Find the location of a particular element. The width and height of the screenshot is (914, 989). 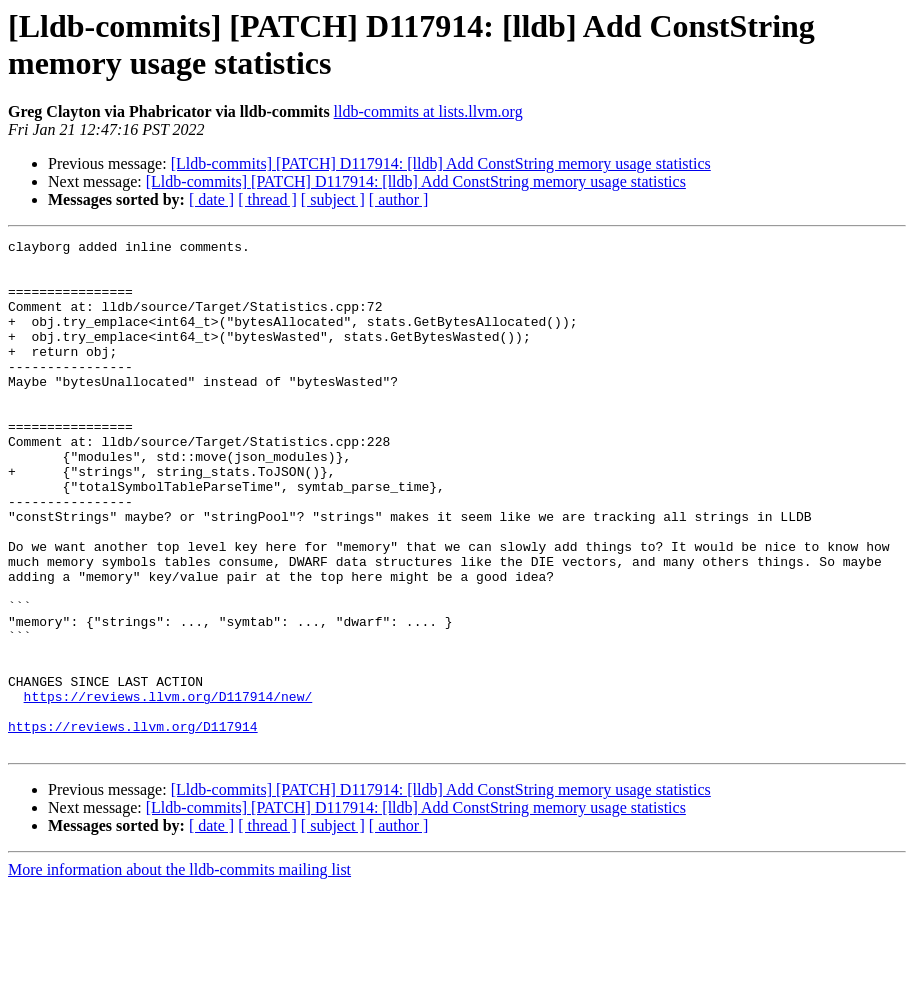

More information about the lldb-commits mailing list is located at coordinates (179, 971).